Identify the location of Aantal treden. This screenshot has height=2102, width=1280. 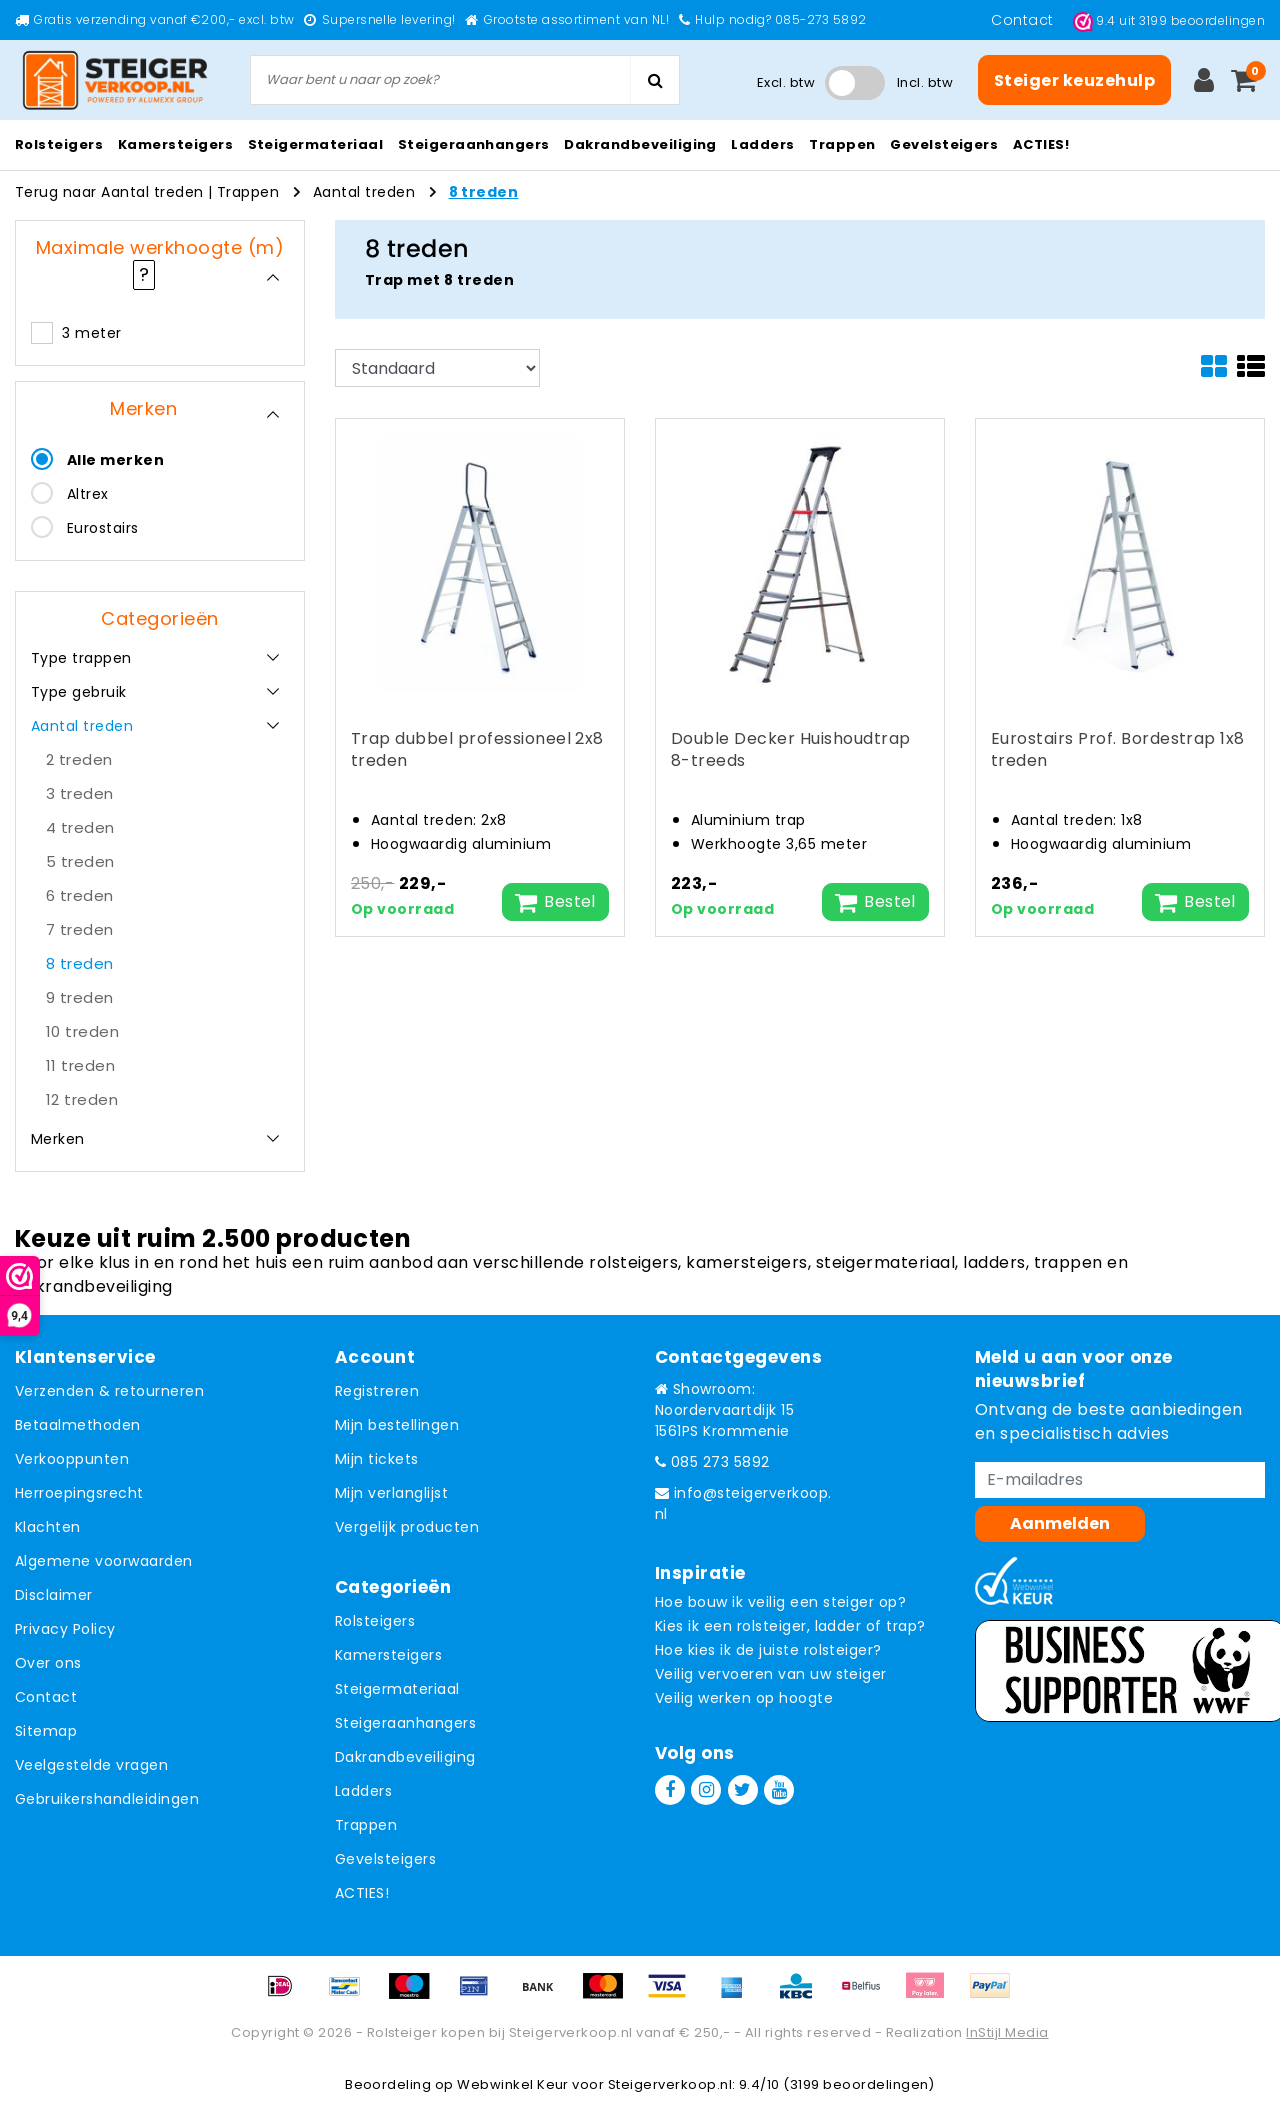
(364, 192).